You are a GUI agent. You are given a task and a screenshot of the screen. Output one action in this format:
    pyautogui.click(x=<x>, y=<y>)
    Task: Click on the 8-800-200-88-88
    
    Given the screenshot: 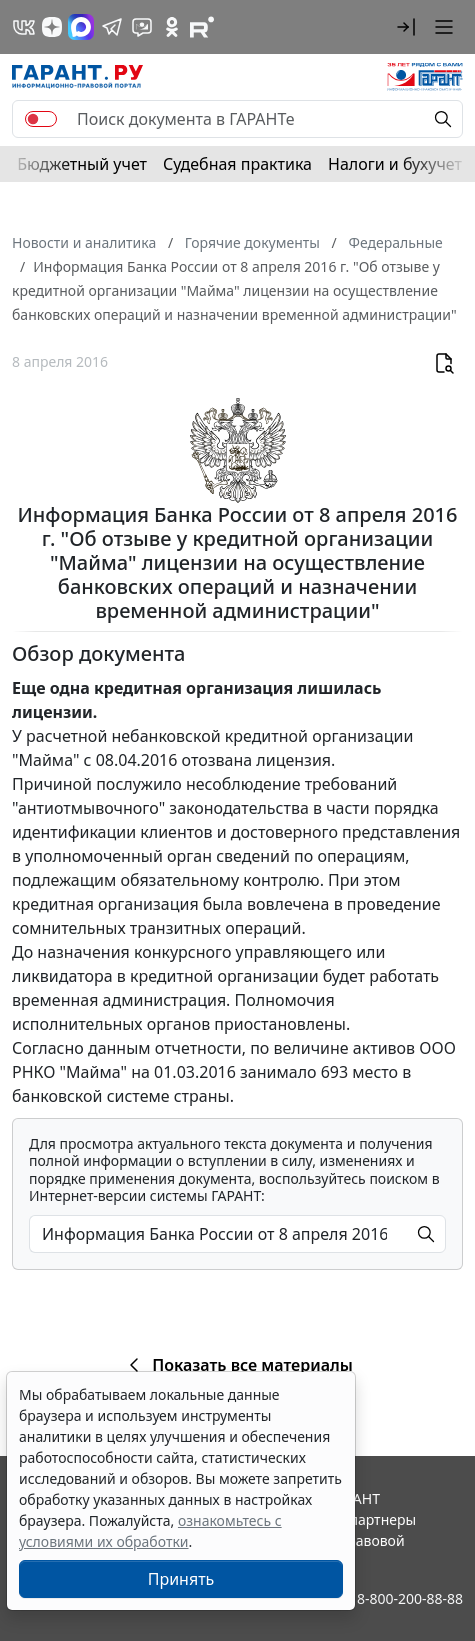 What is the action you would take?
    pyautogui.click(x=410, y=1598)
    